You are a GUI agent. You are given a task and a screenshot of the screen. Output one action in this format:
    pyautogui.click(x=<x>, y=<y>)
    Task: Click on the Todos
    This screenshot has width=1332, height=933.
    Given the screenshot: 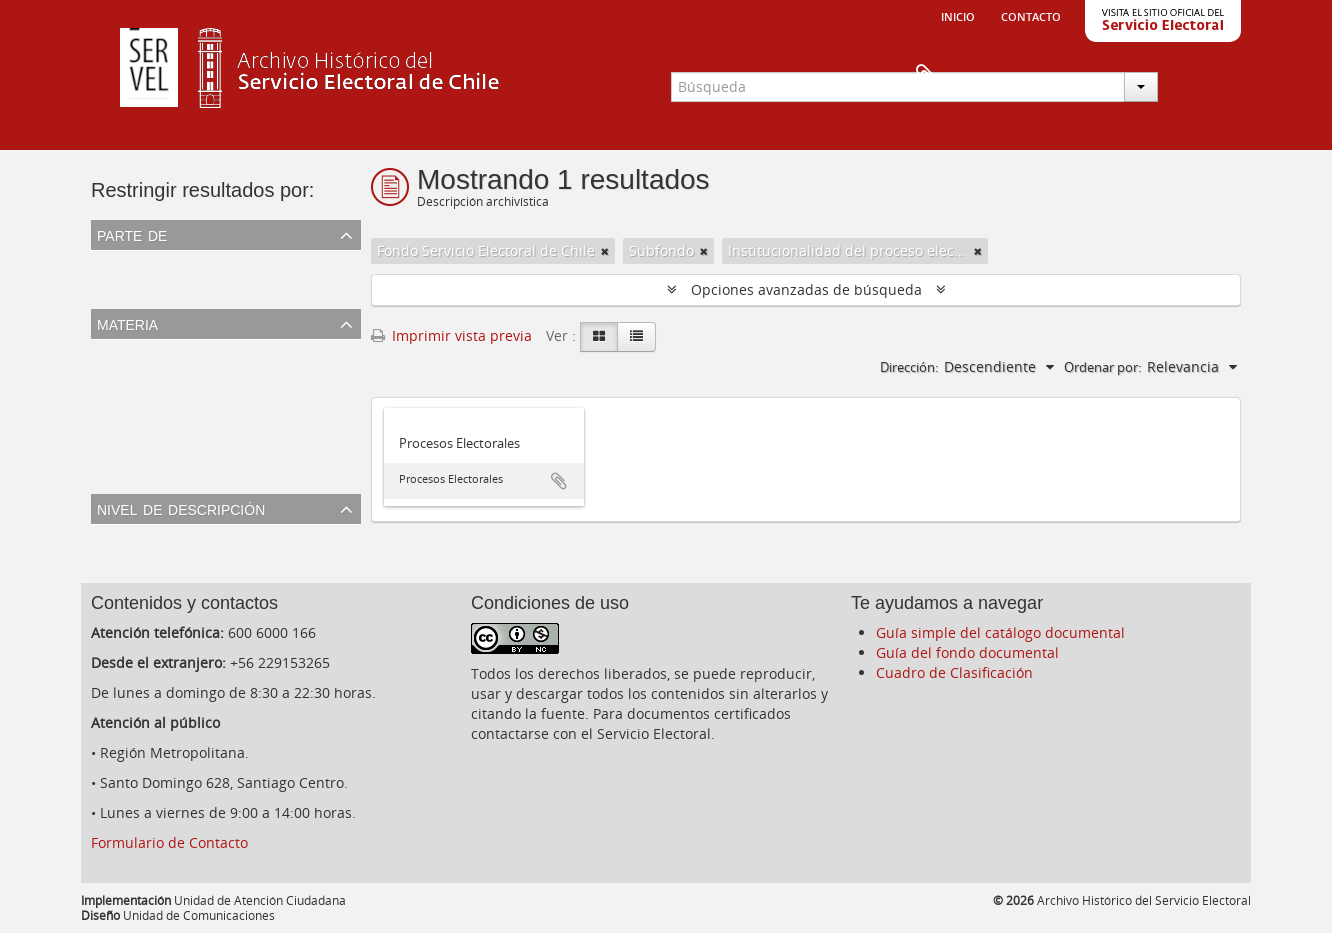 What is the action you would take?
    pyautogui.click(x=115, y=262)
    